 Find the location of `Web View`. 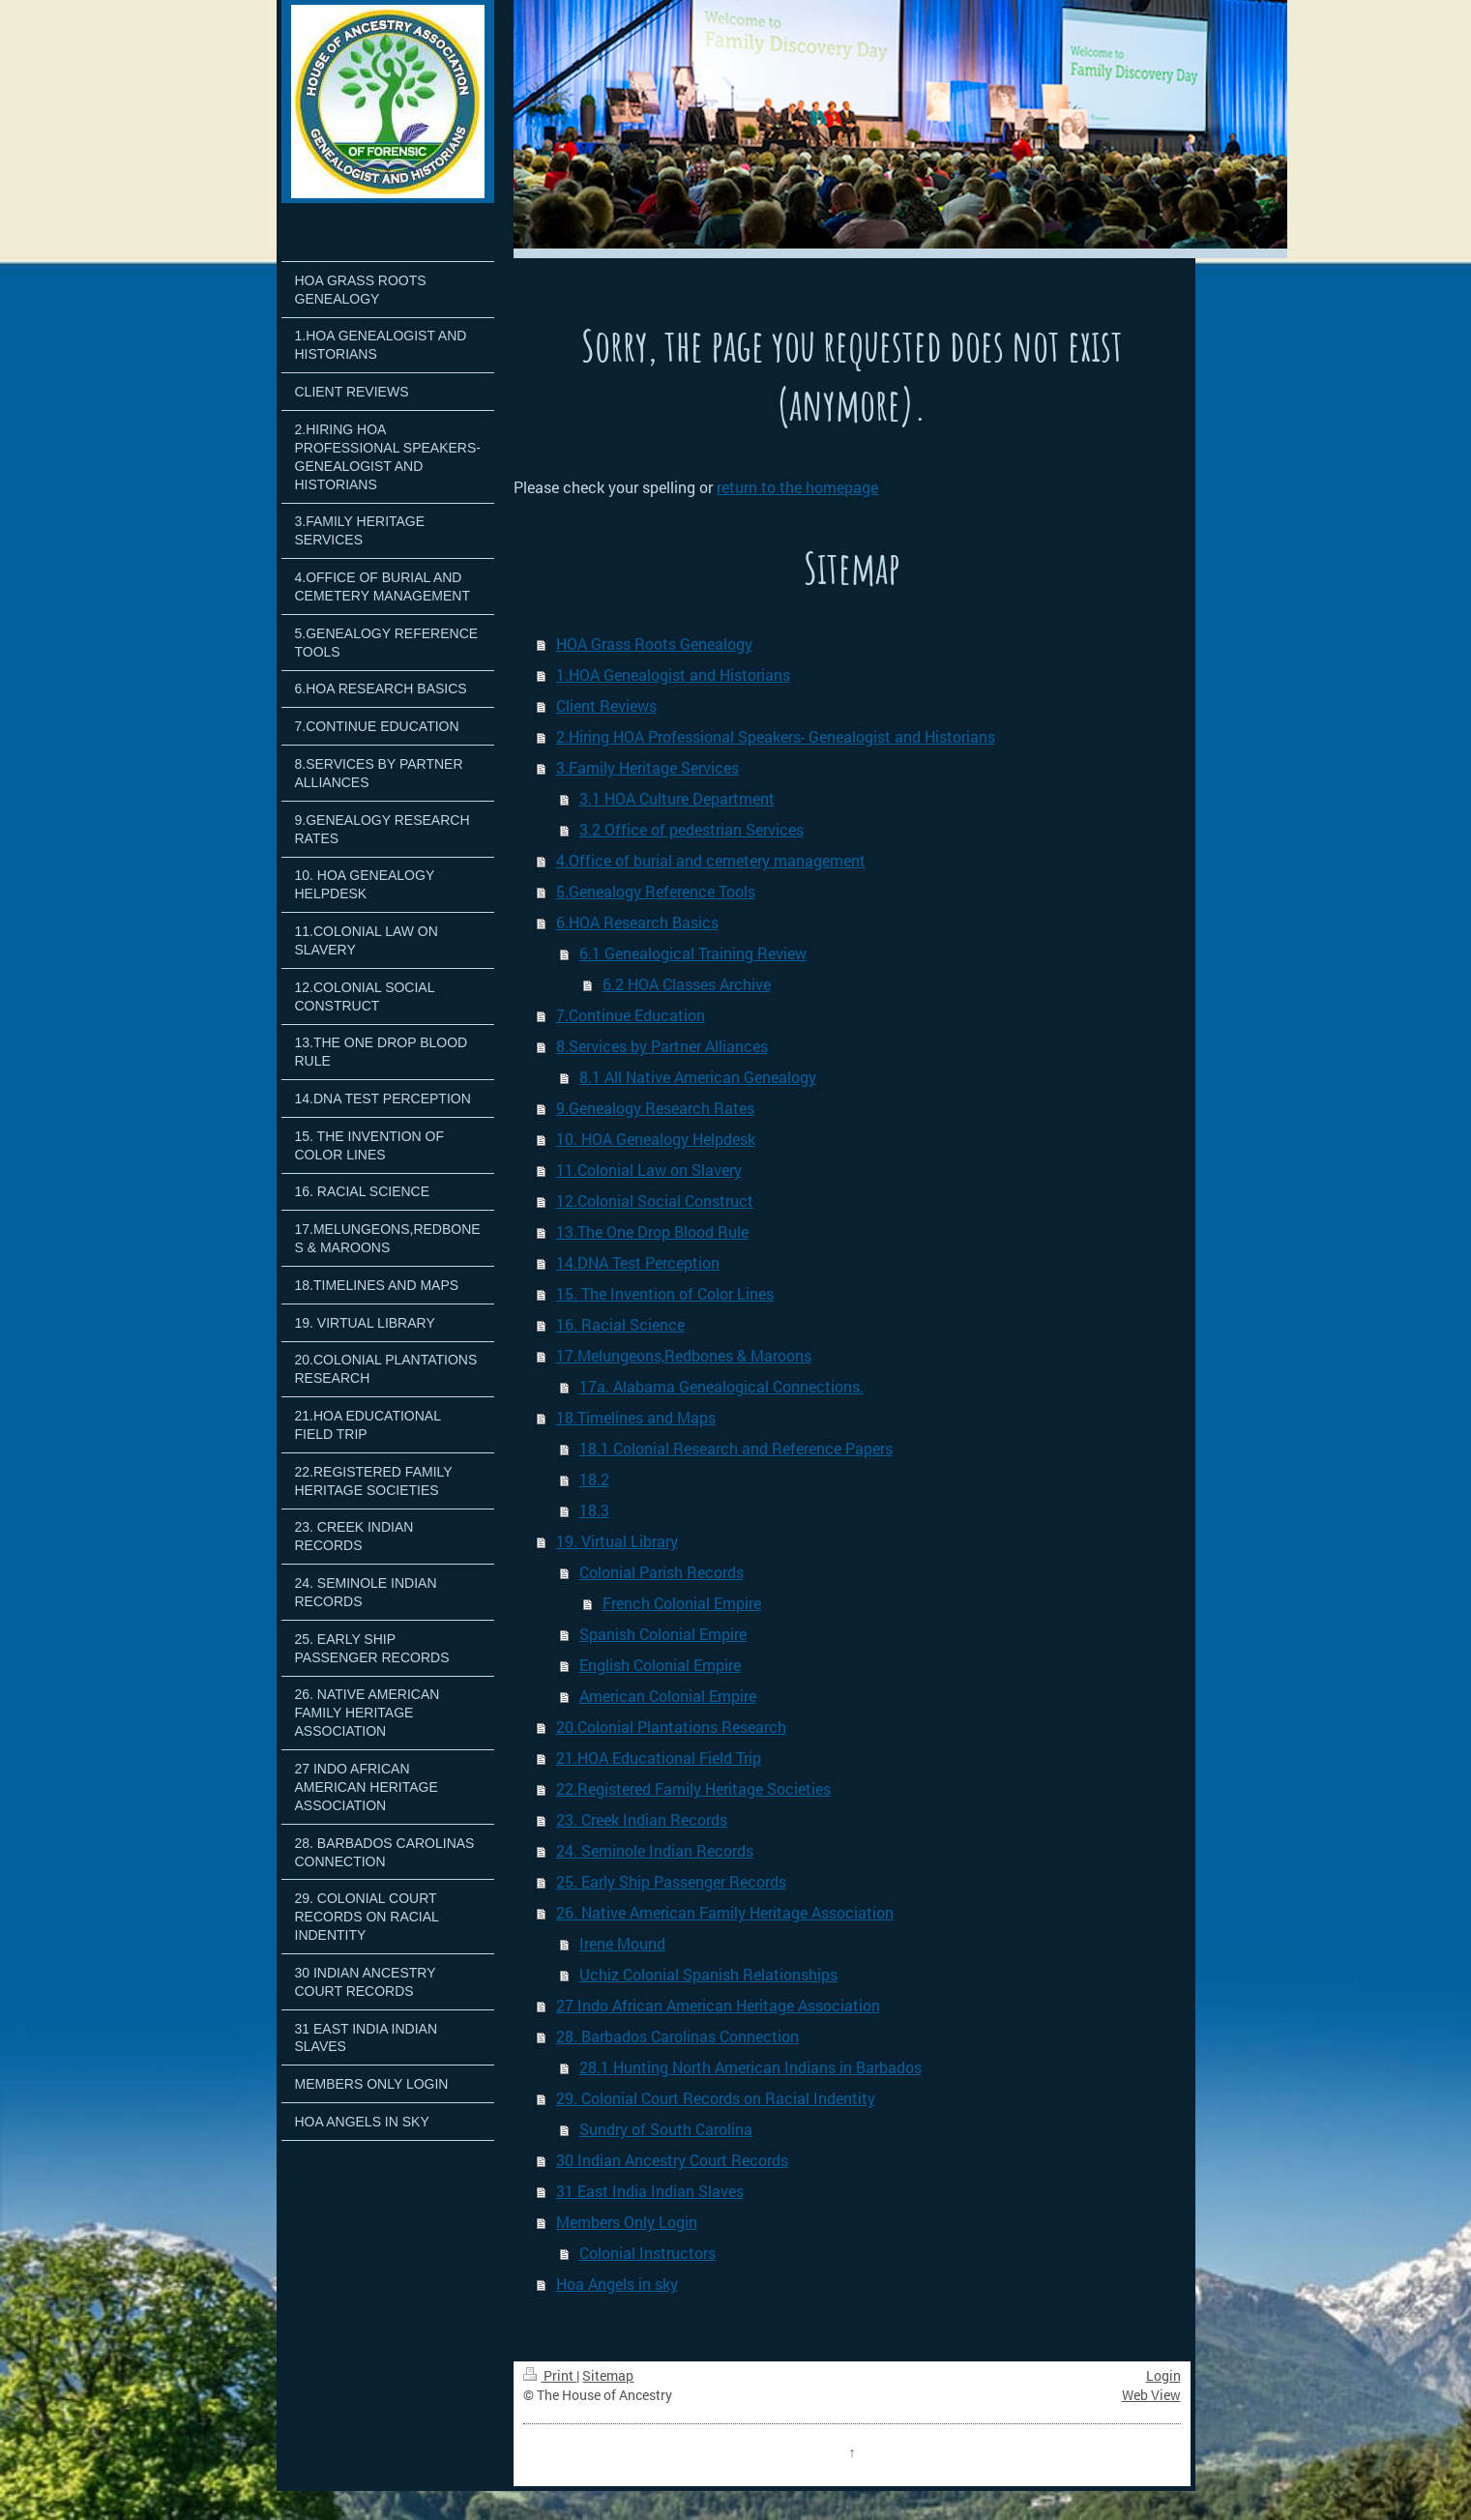

Web View is located at coordinates (1151, 2395).